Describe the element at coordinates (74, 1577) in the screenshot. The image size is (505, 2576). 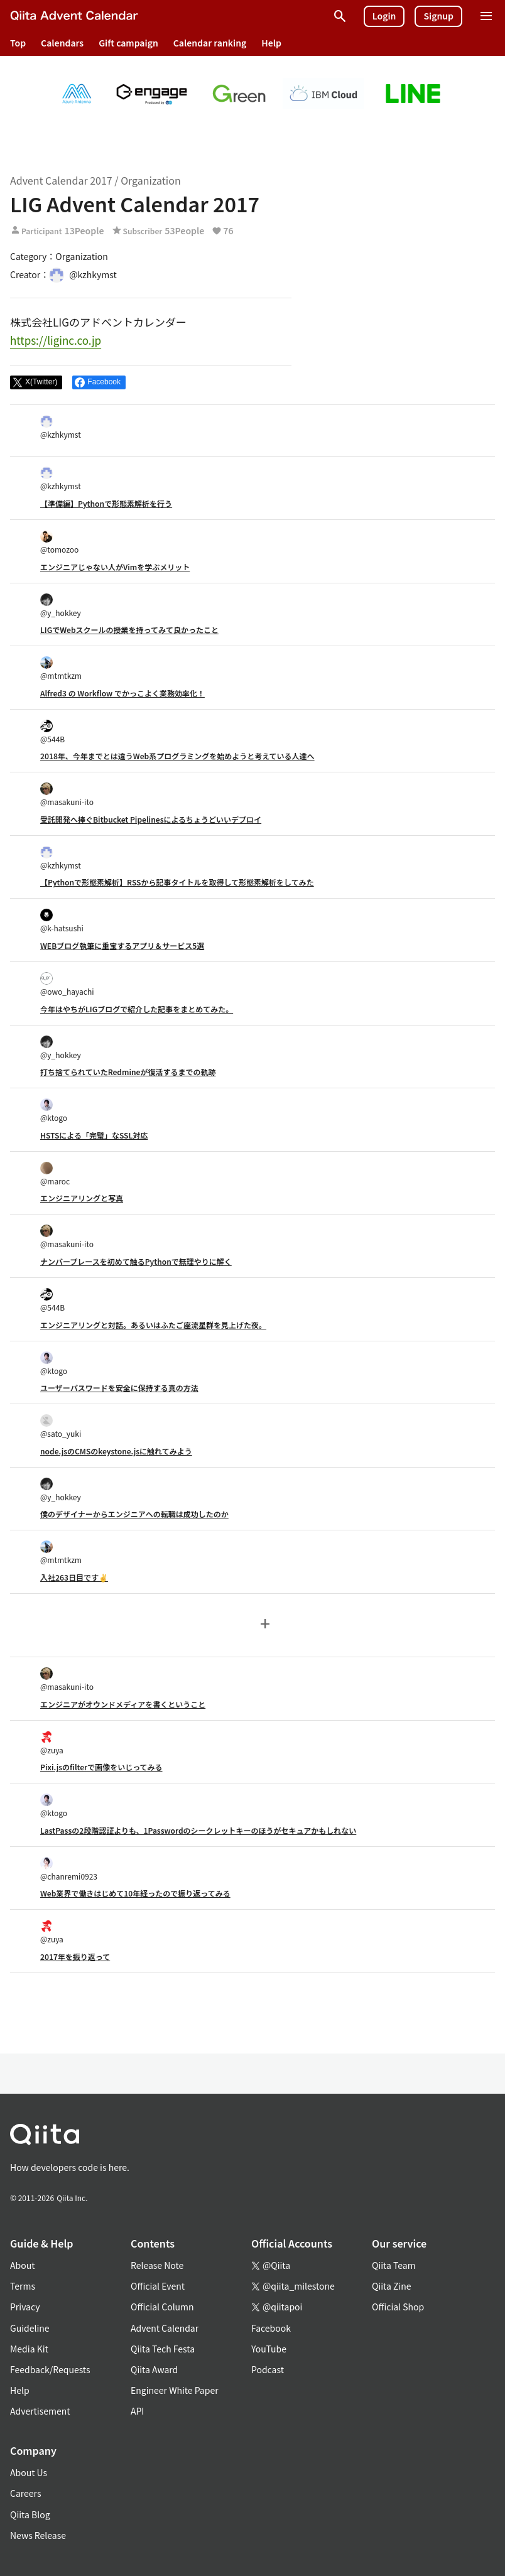
I see `入社263日目です✌️` at that location.